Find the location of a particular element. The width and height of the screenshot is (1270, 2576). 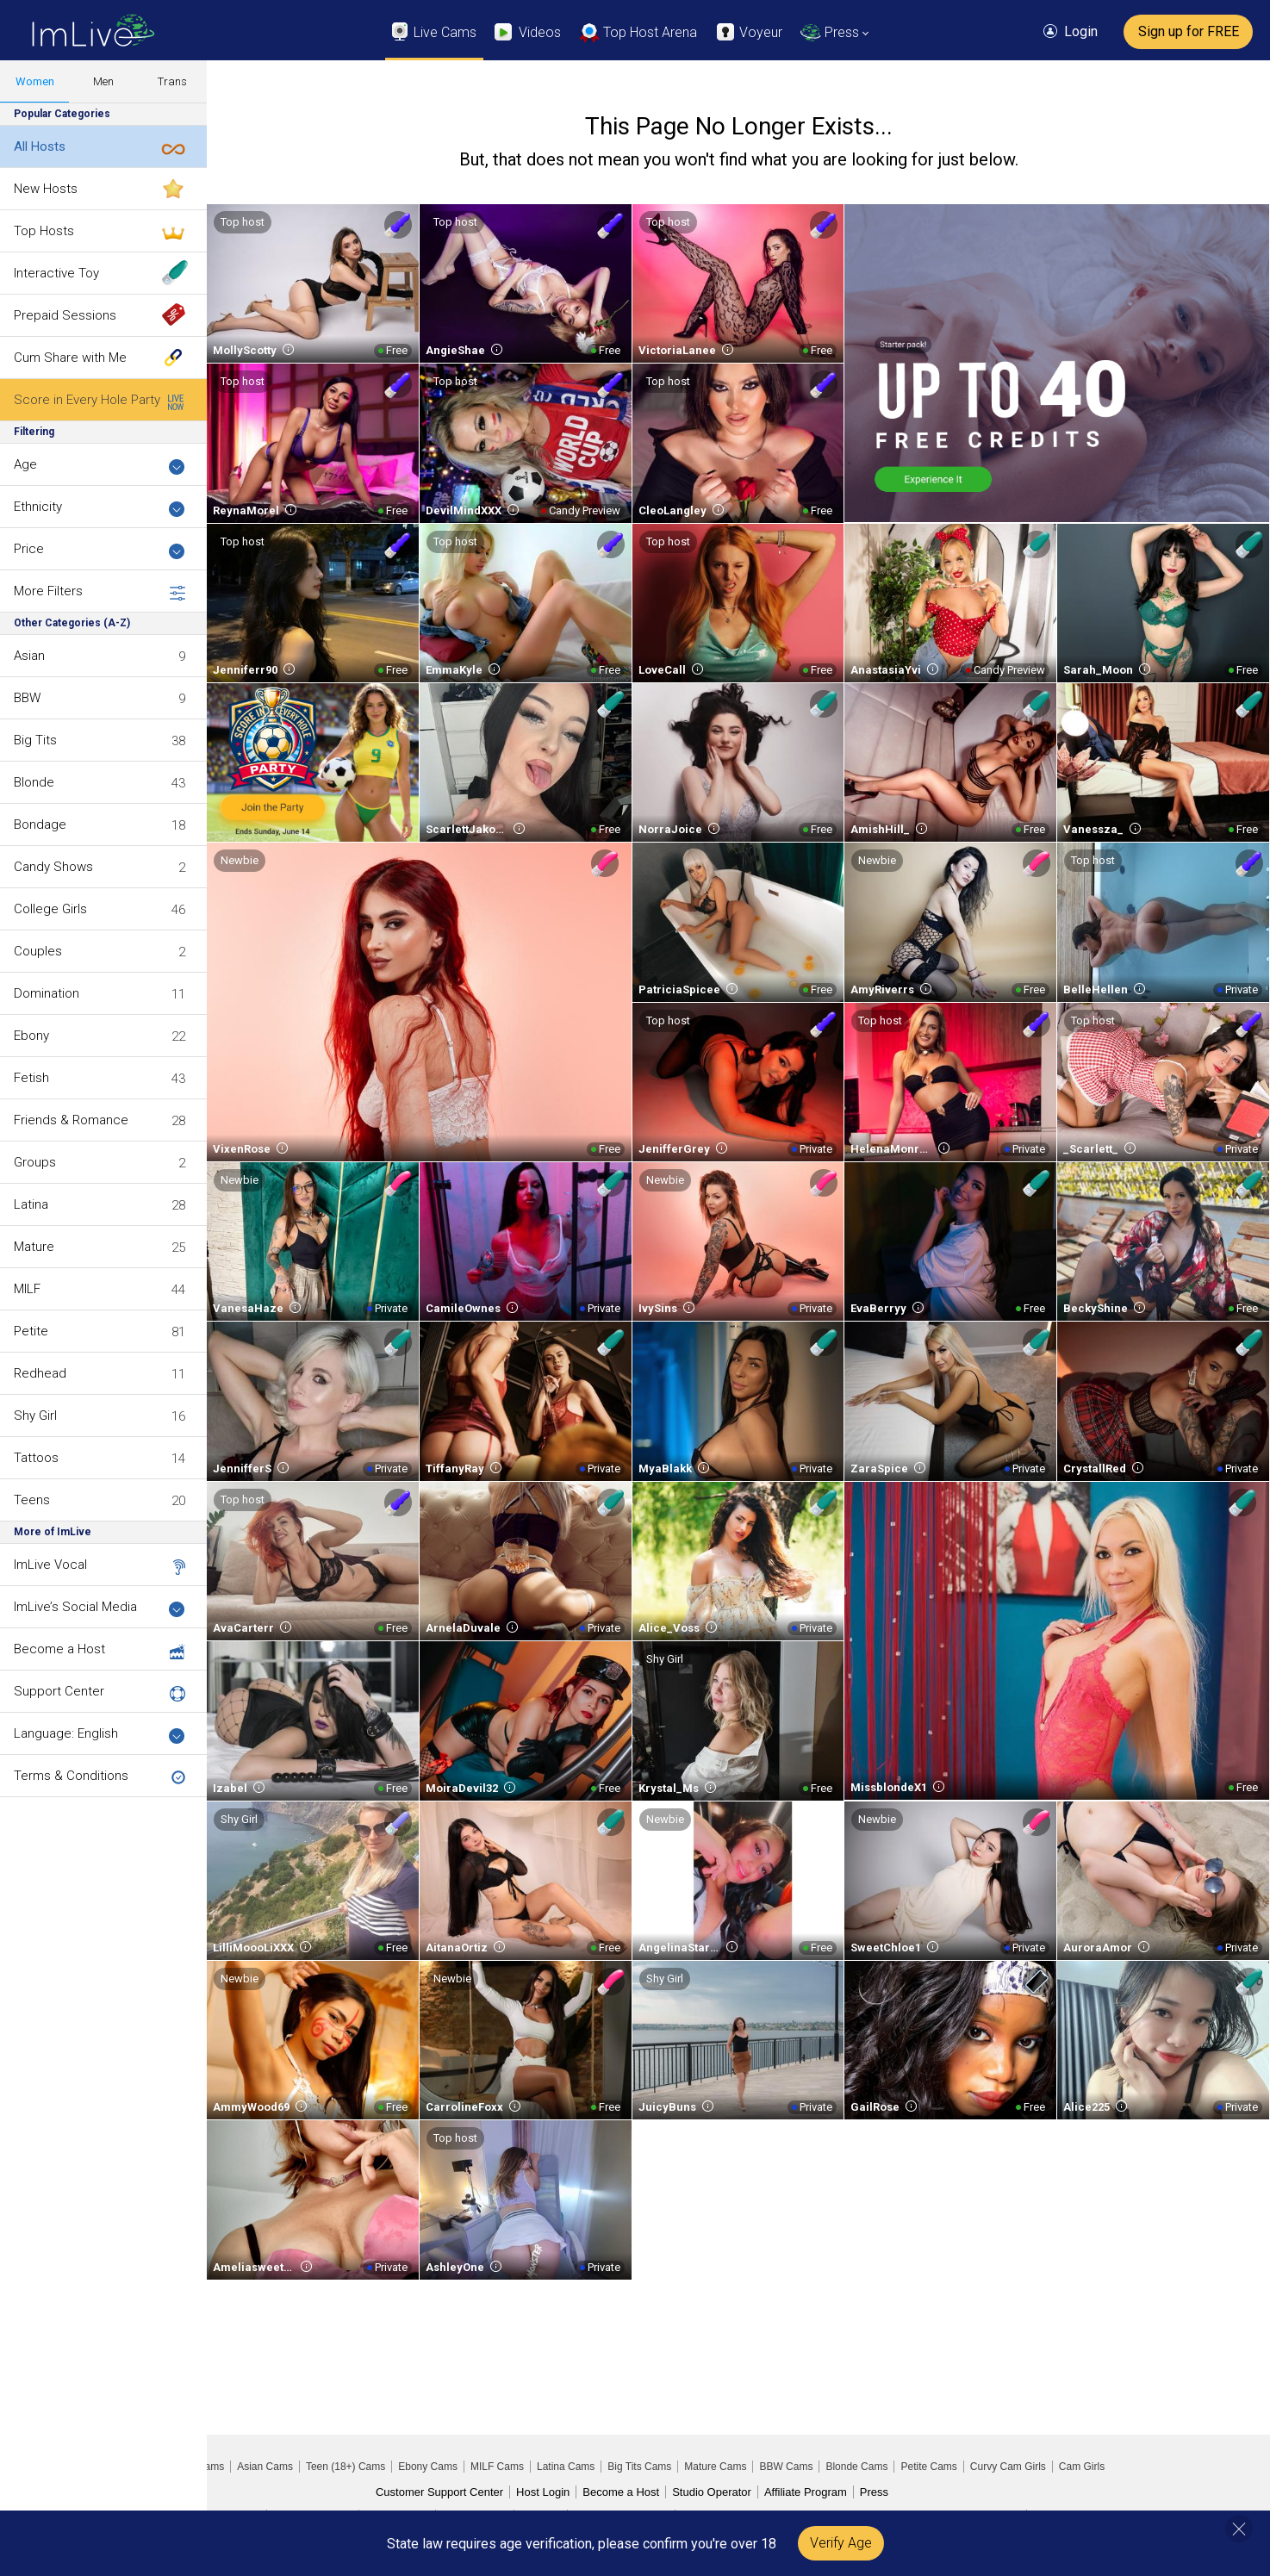

Language: English is located at coordinates (99, 1735).